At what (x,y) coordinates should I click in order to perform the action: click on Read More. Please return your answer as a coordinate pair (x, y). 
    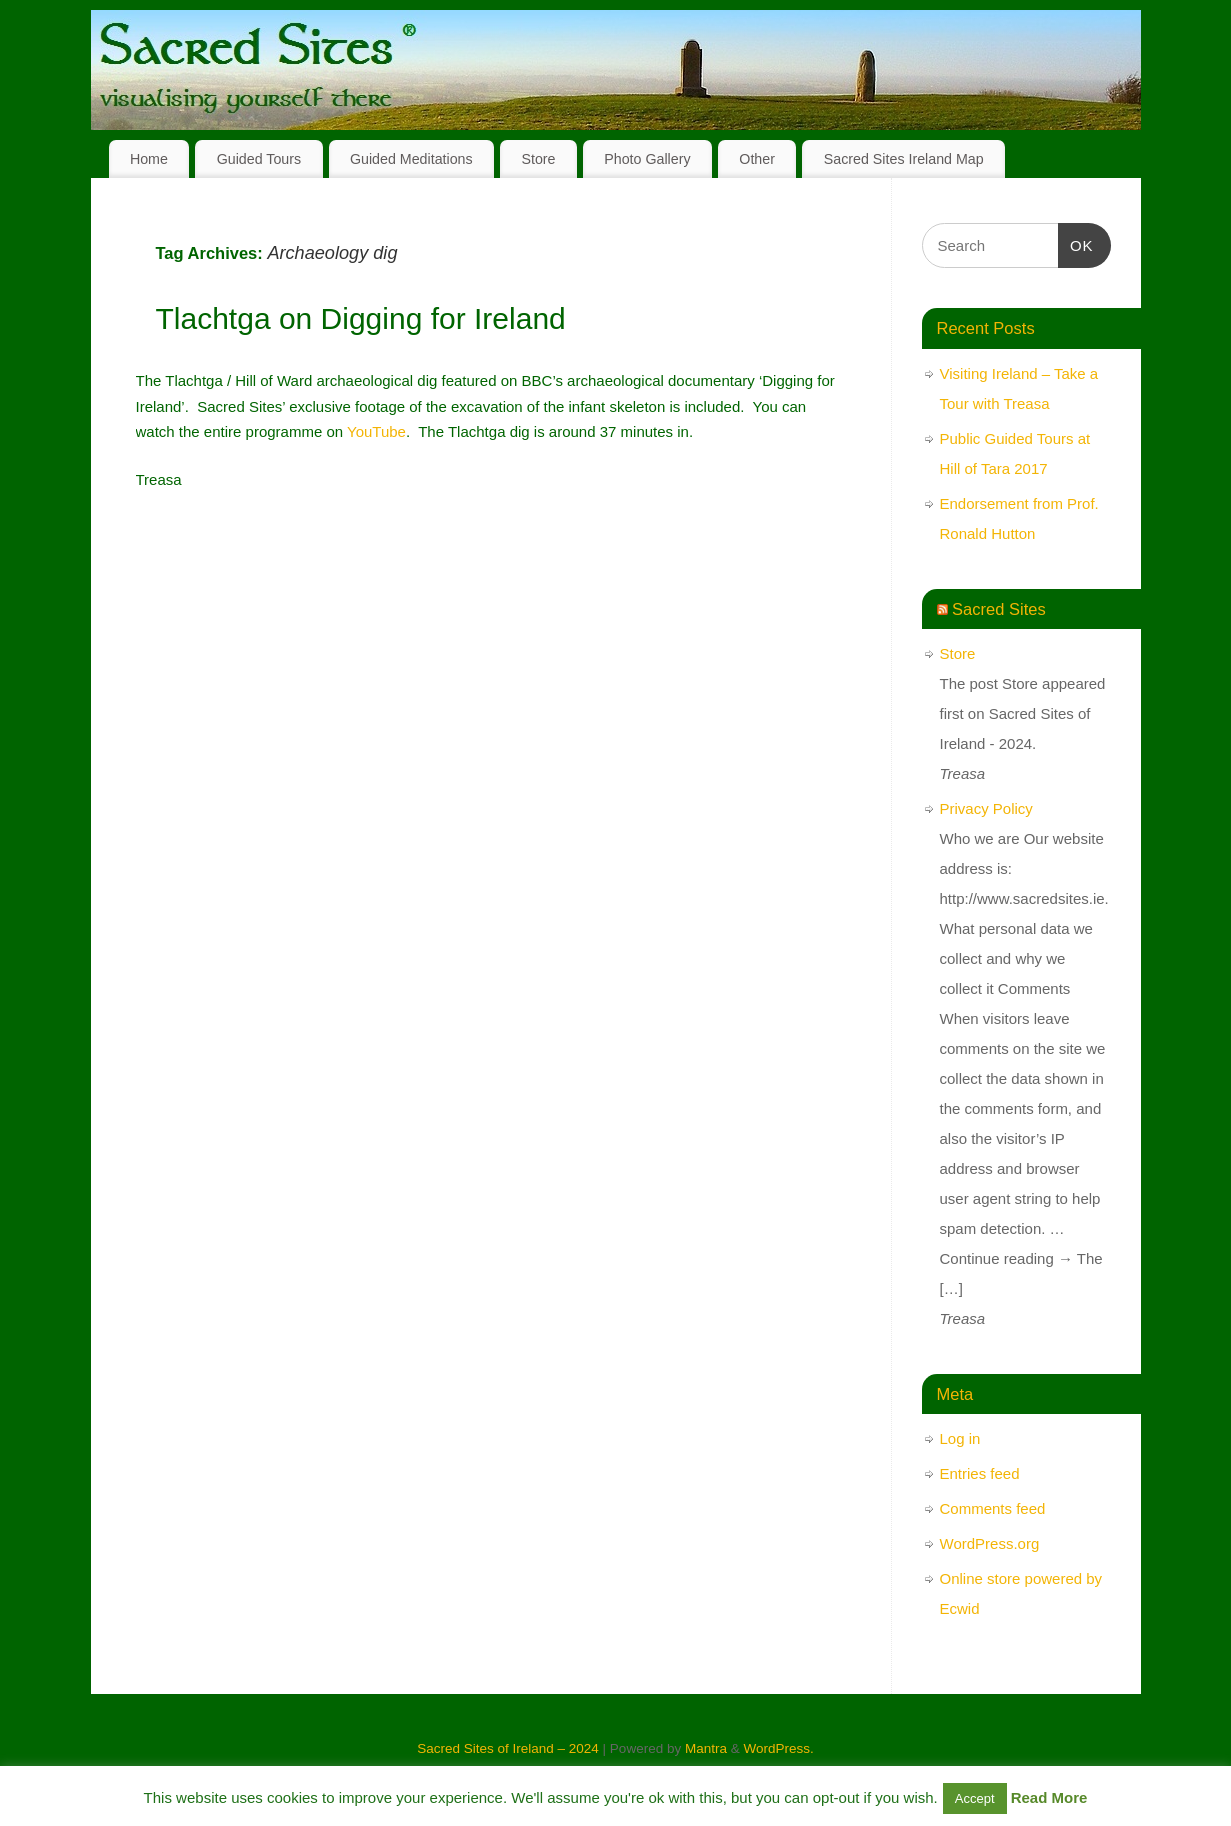
    Looking at the image, I should click on (1049, 1797).